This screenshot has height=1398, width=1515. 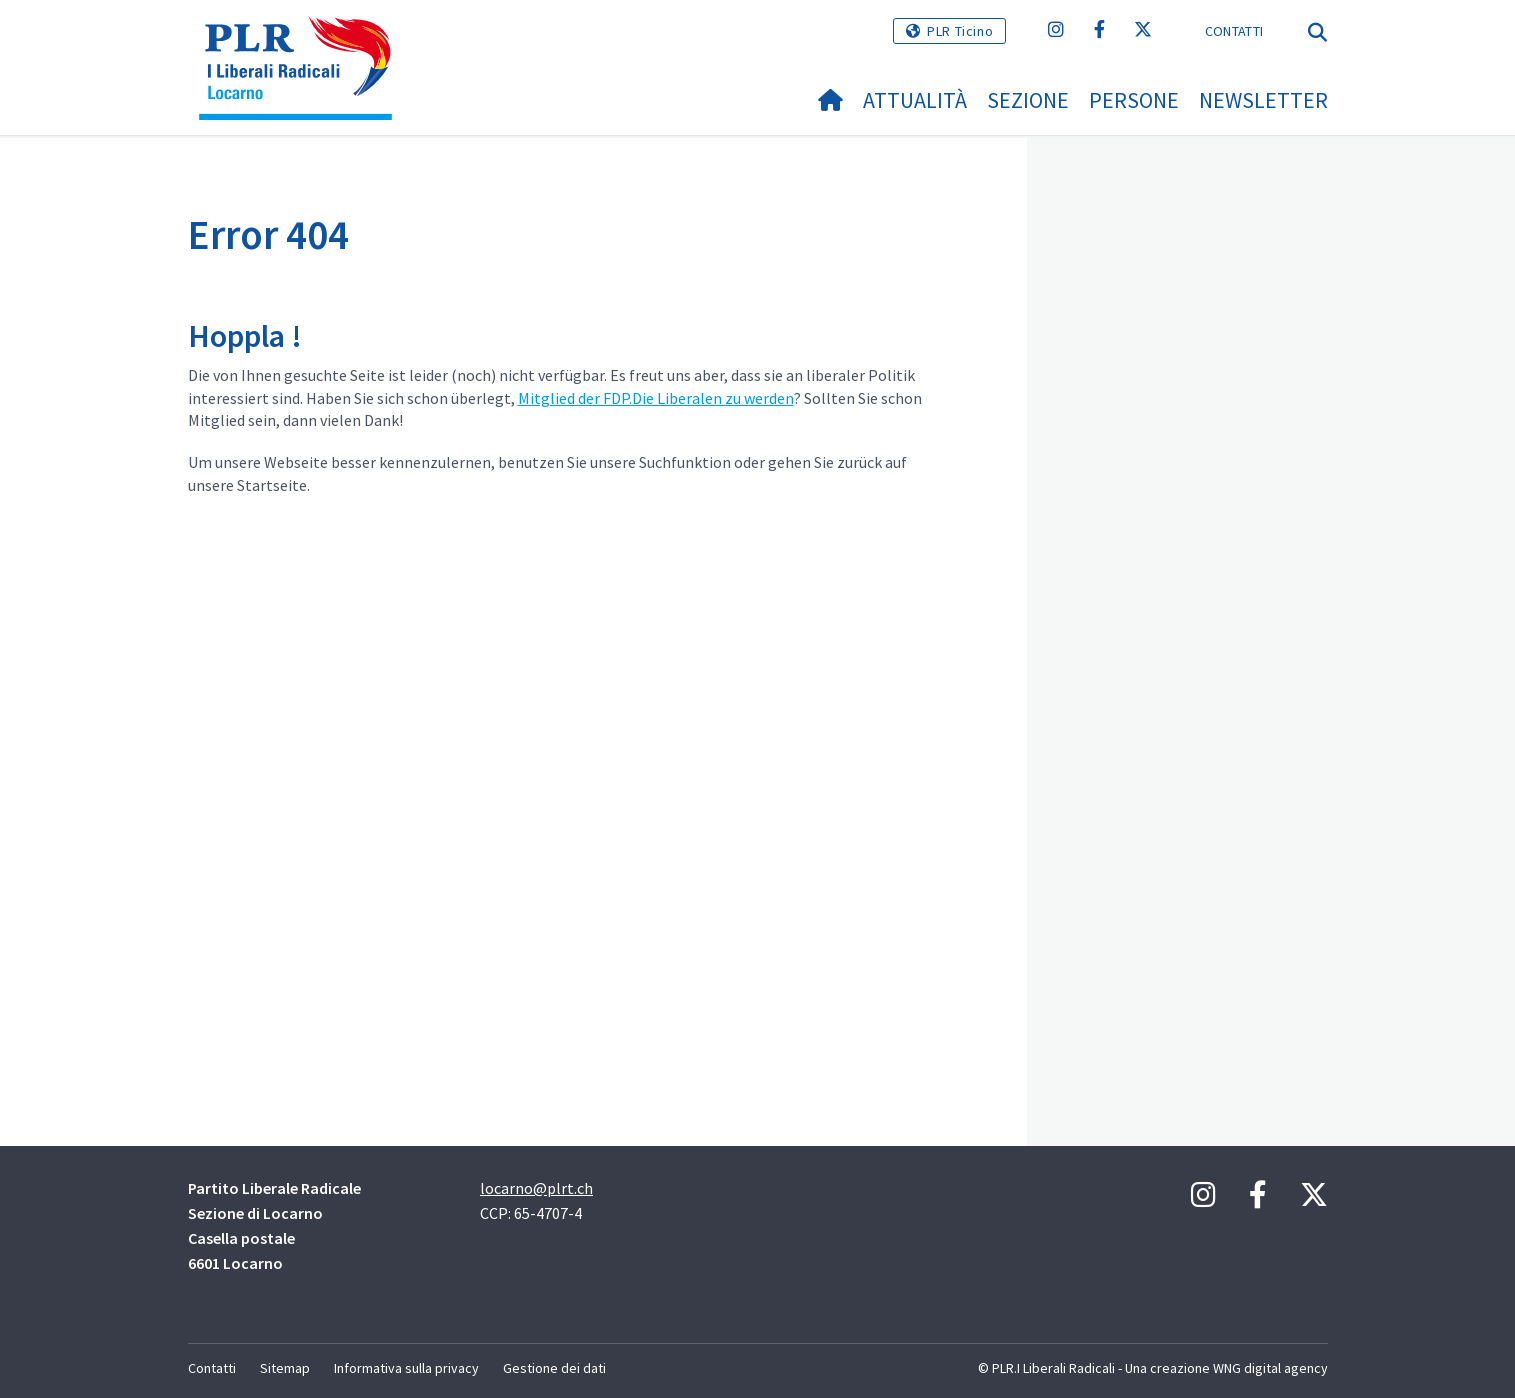 What do you see at coordinates (1234, 31) in the screenshot?
I see `Contatti` at bounding box center [1234, 31].